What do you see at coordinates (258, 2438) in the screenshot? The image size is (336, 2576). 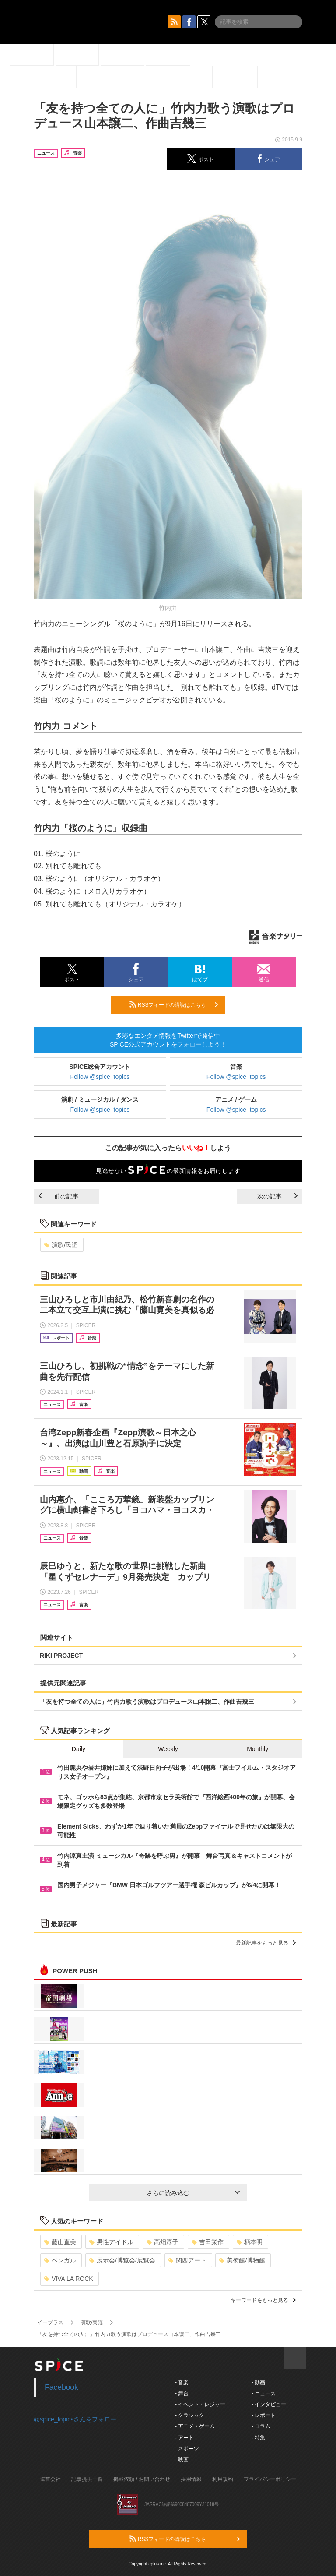 I see `- 特集` at bounding box center [258, 2438].